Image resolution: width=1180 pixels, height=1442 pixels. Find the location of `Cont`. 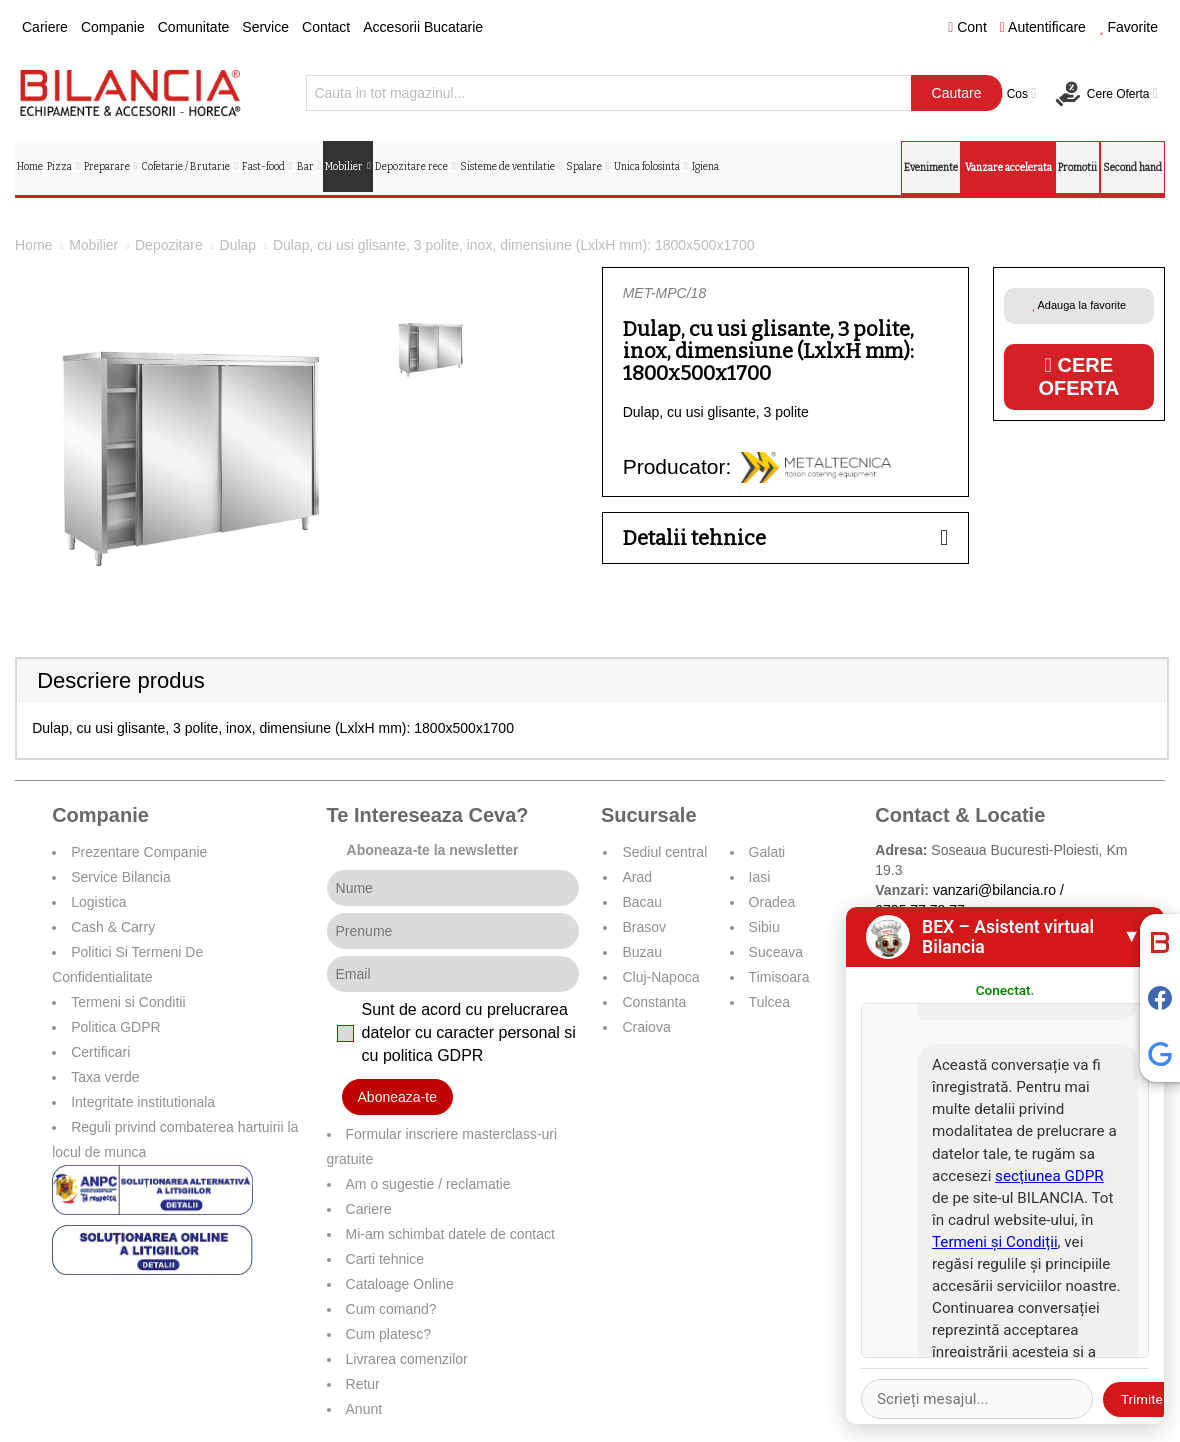

Cont is located at coordinates (967, 27).